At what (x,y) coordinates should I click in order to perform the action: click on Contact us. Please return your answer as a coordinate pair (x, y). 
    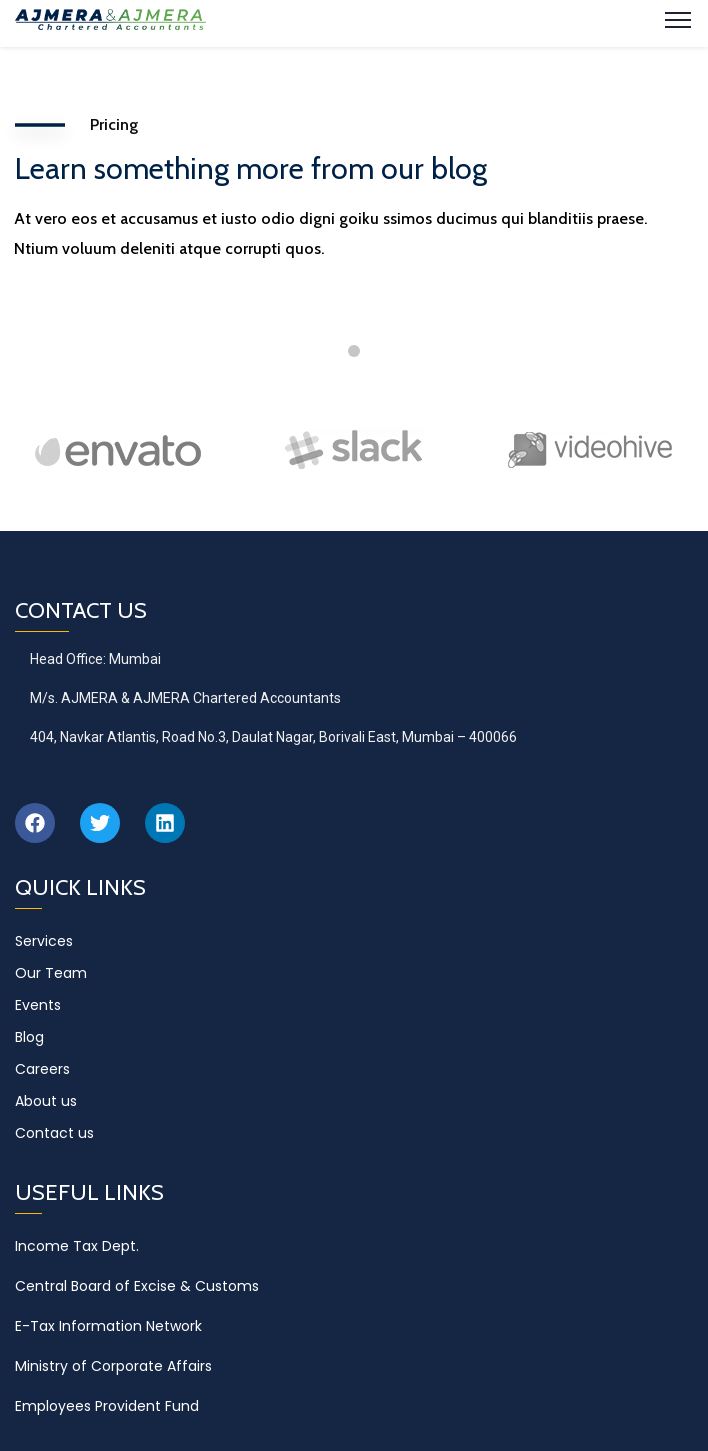
    Looking at the image, I should click on (54, 1133).